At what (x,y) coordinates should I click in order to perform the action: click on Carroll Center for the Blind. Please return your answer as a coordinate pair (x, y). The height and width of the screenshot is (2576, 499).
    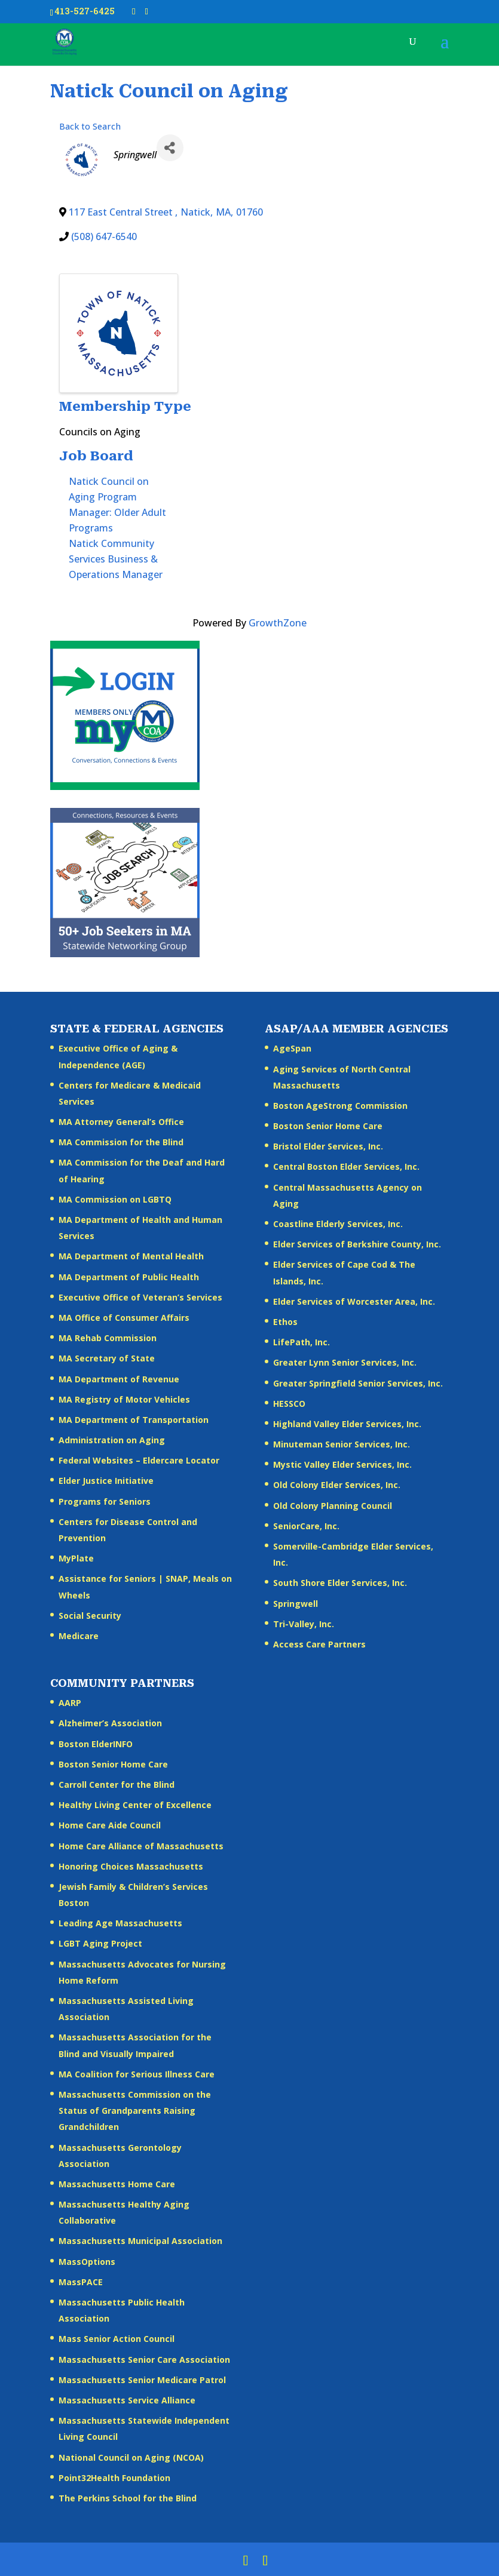
    Looking at the image, I should click on (117, 1784).